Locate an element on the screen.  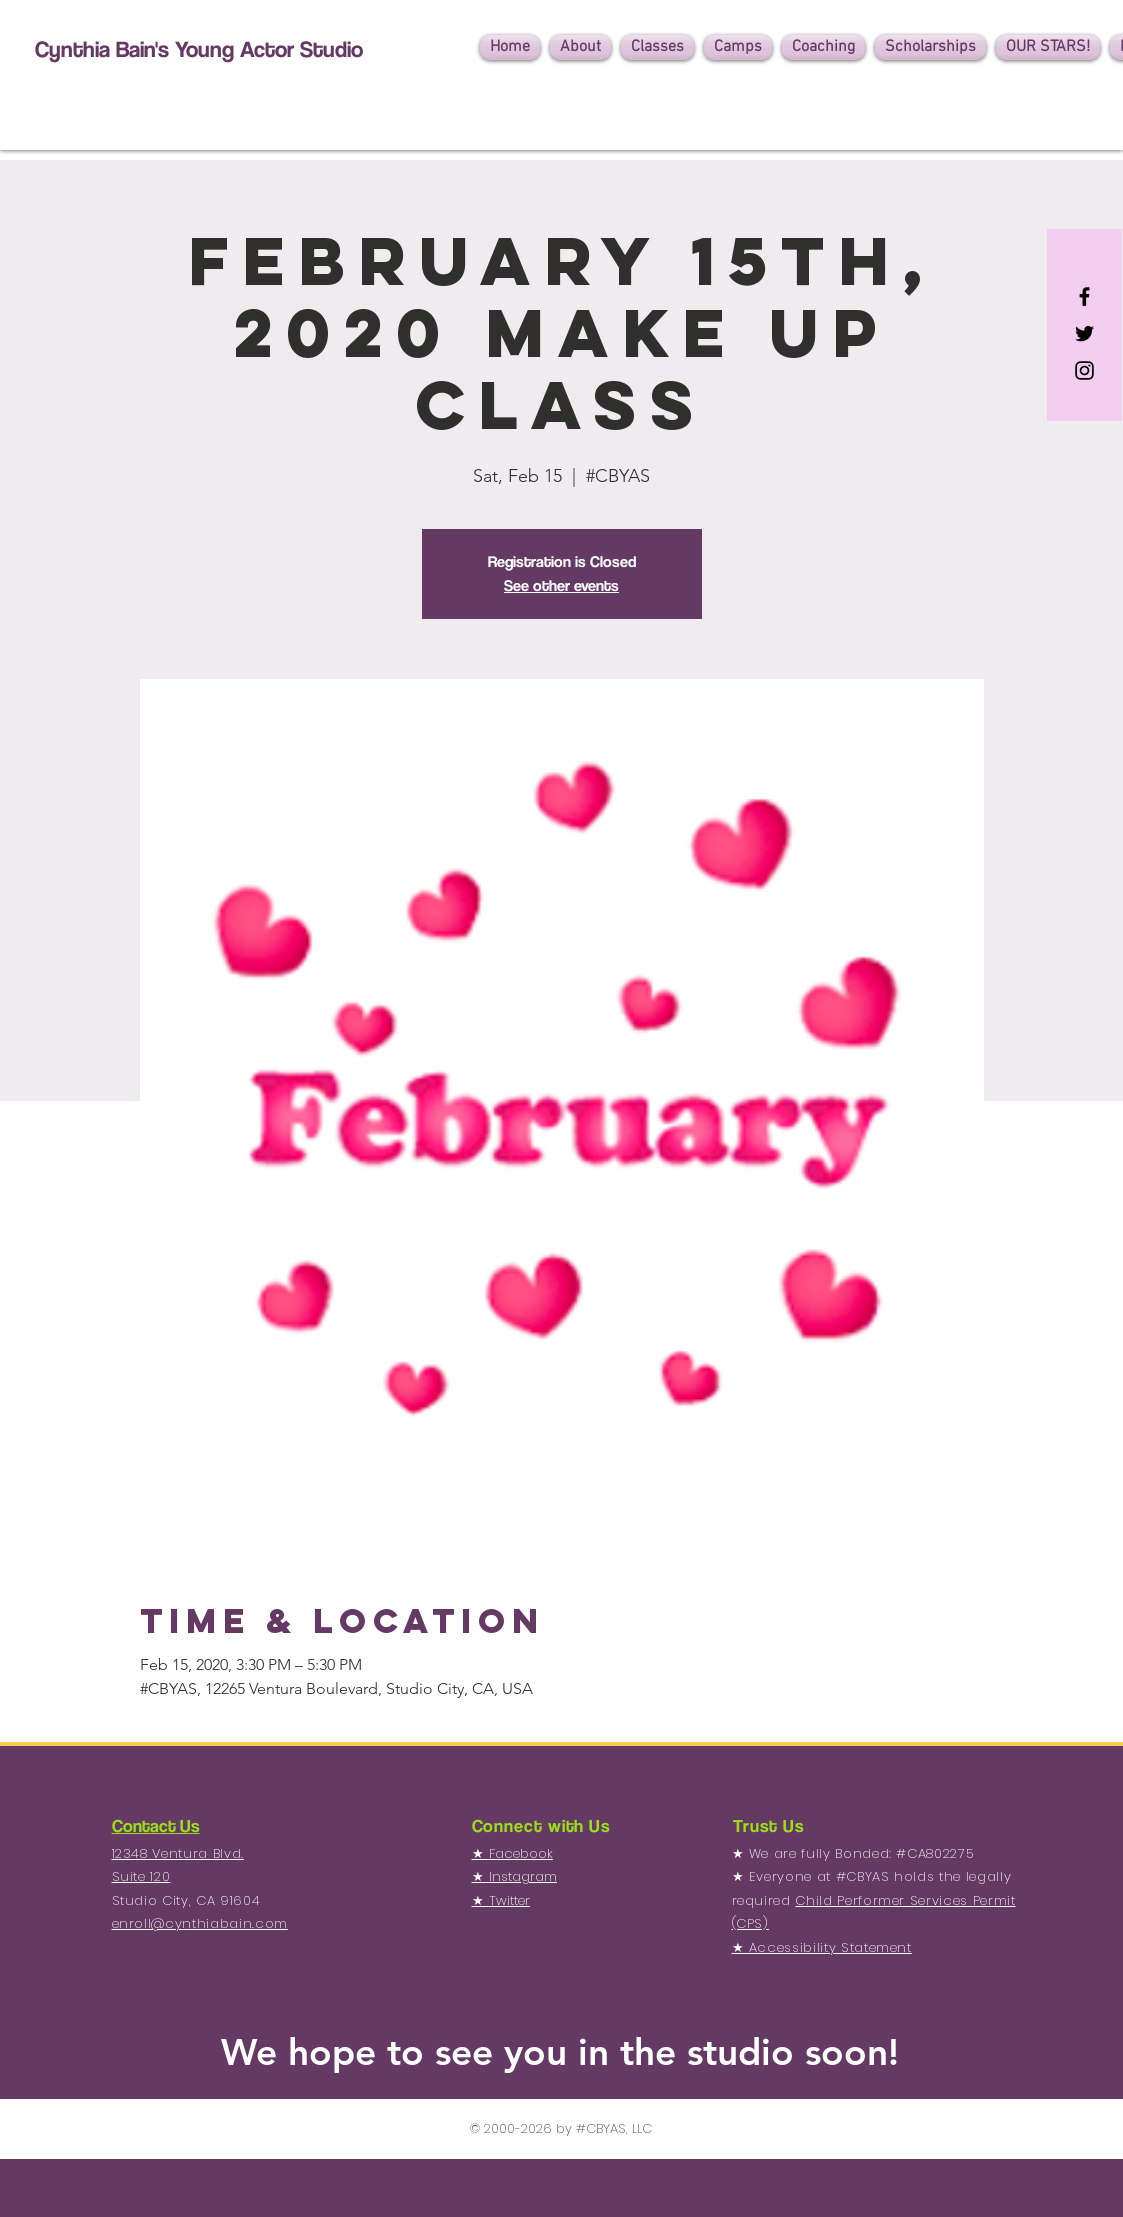
We hope to see you in the studio soon! is located at coordinates (560, 2051).